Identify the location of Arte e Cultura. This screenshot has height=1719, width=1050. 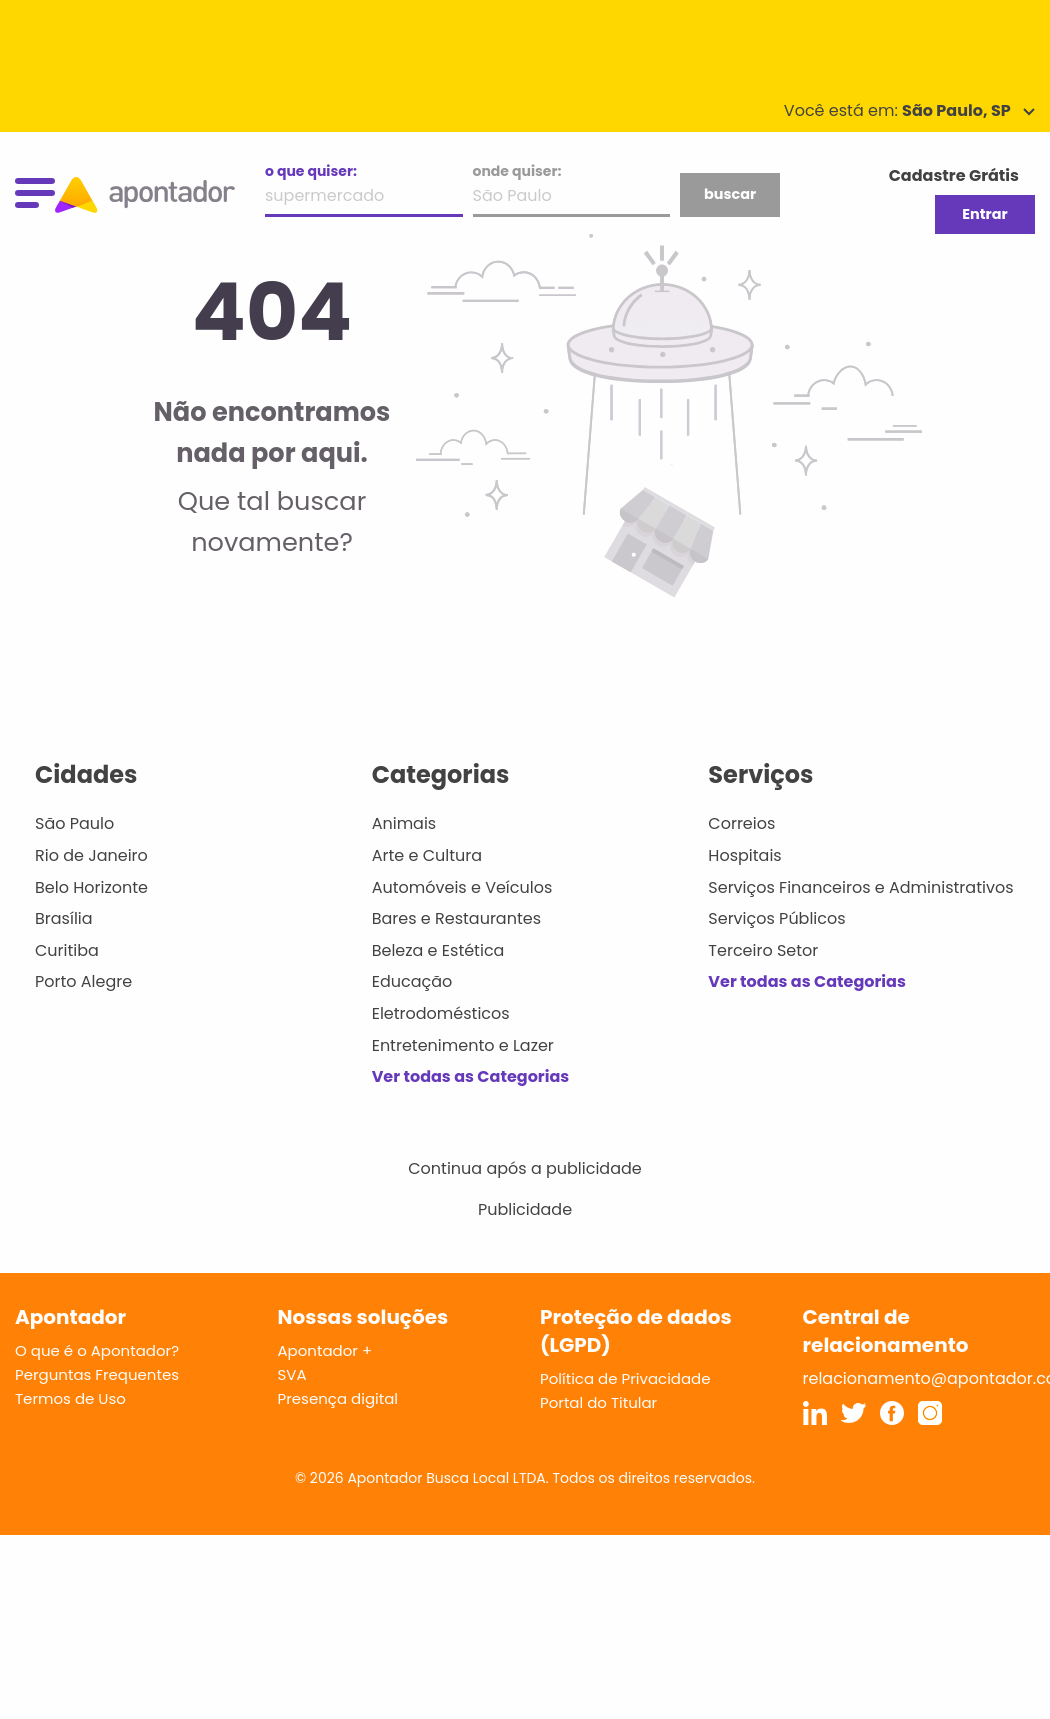
(427, 855).